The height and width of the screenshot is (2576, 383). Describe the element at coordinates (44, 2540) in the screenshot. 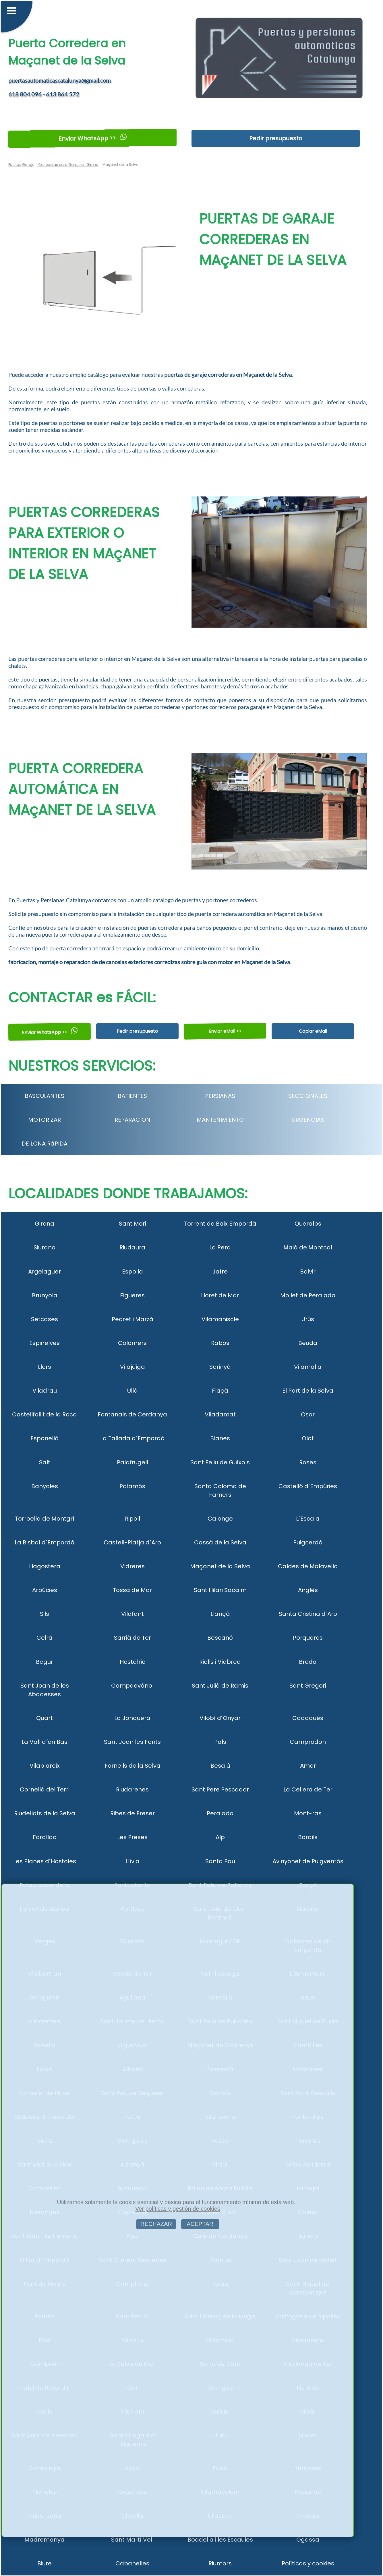

I see `Madremanya` at that location.